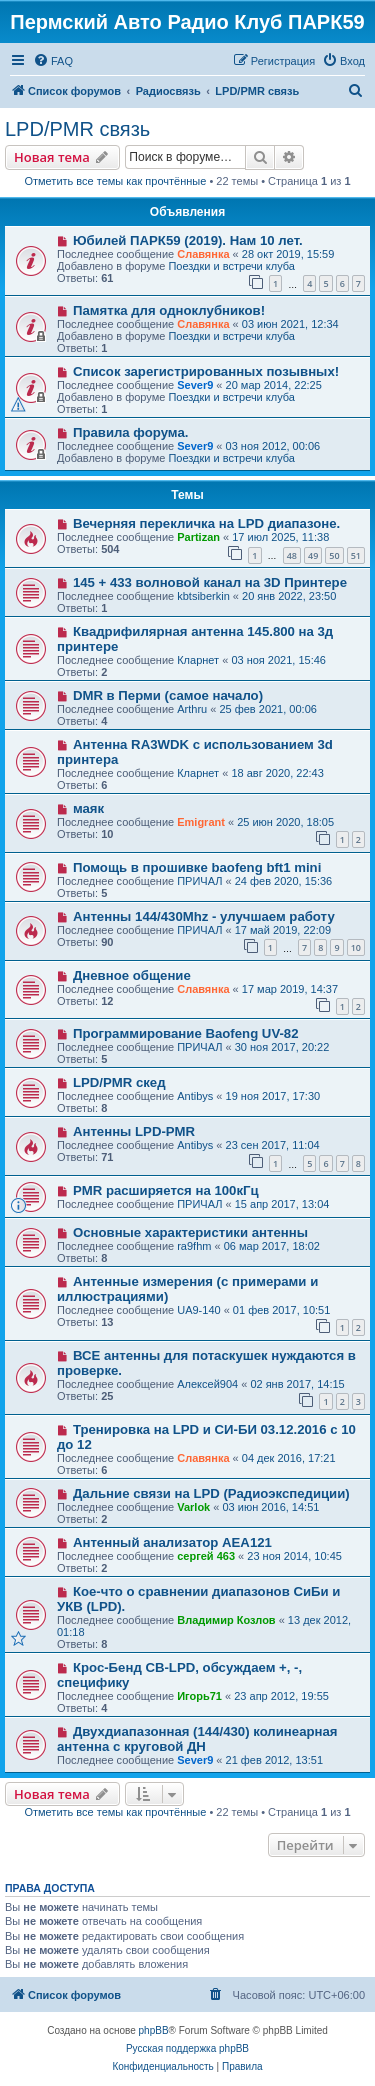 This screenshot has height=2086, width=375. What do you see at coordinates (188, 240) in the screenshot?
I see `Юбилей ПАРК59 (2019). Нам 10 лет.` at bounding box center [188, 240].